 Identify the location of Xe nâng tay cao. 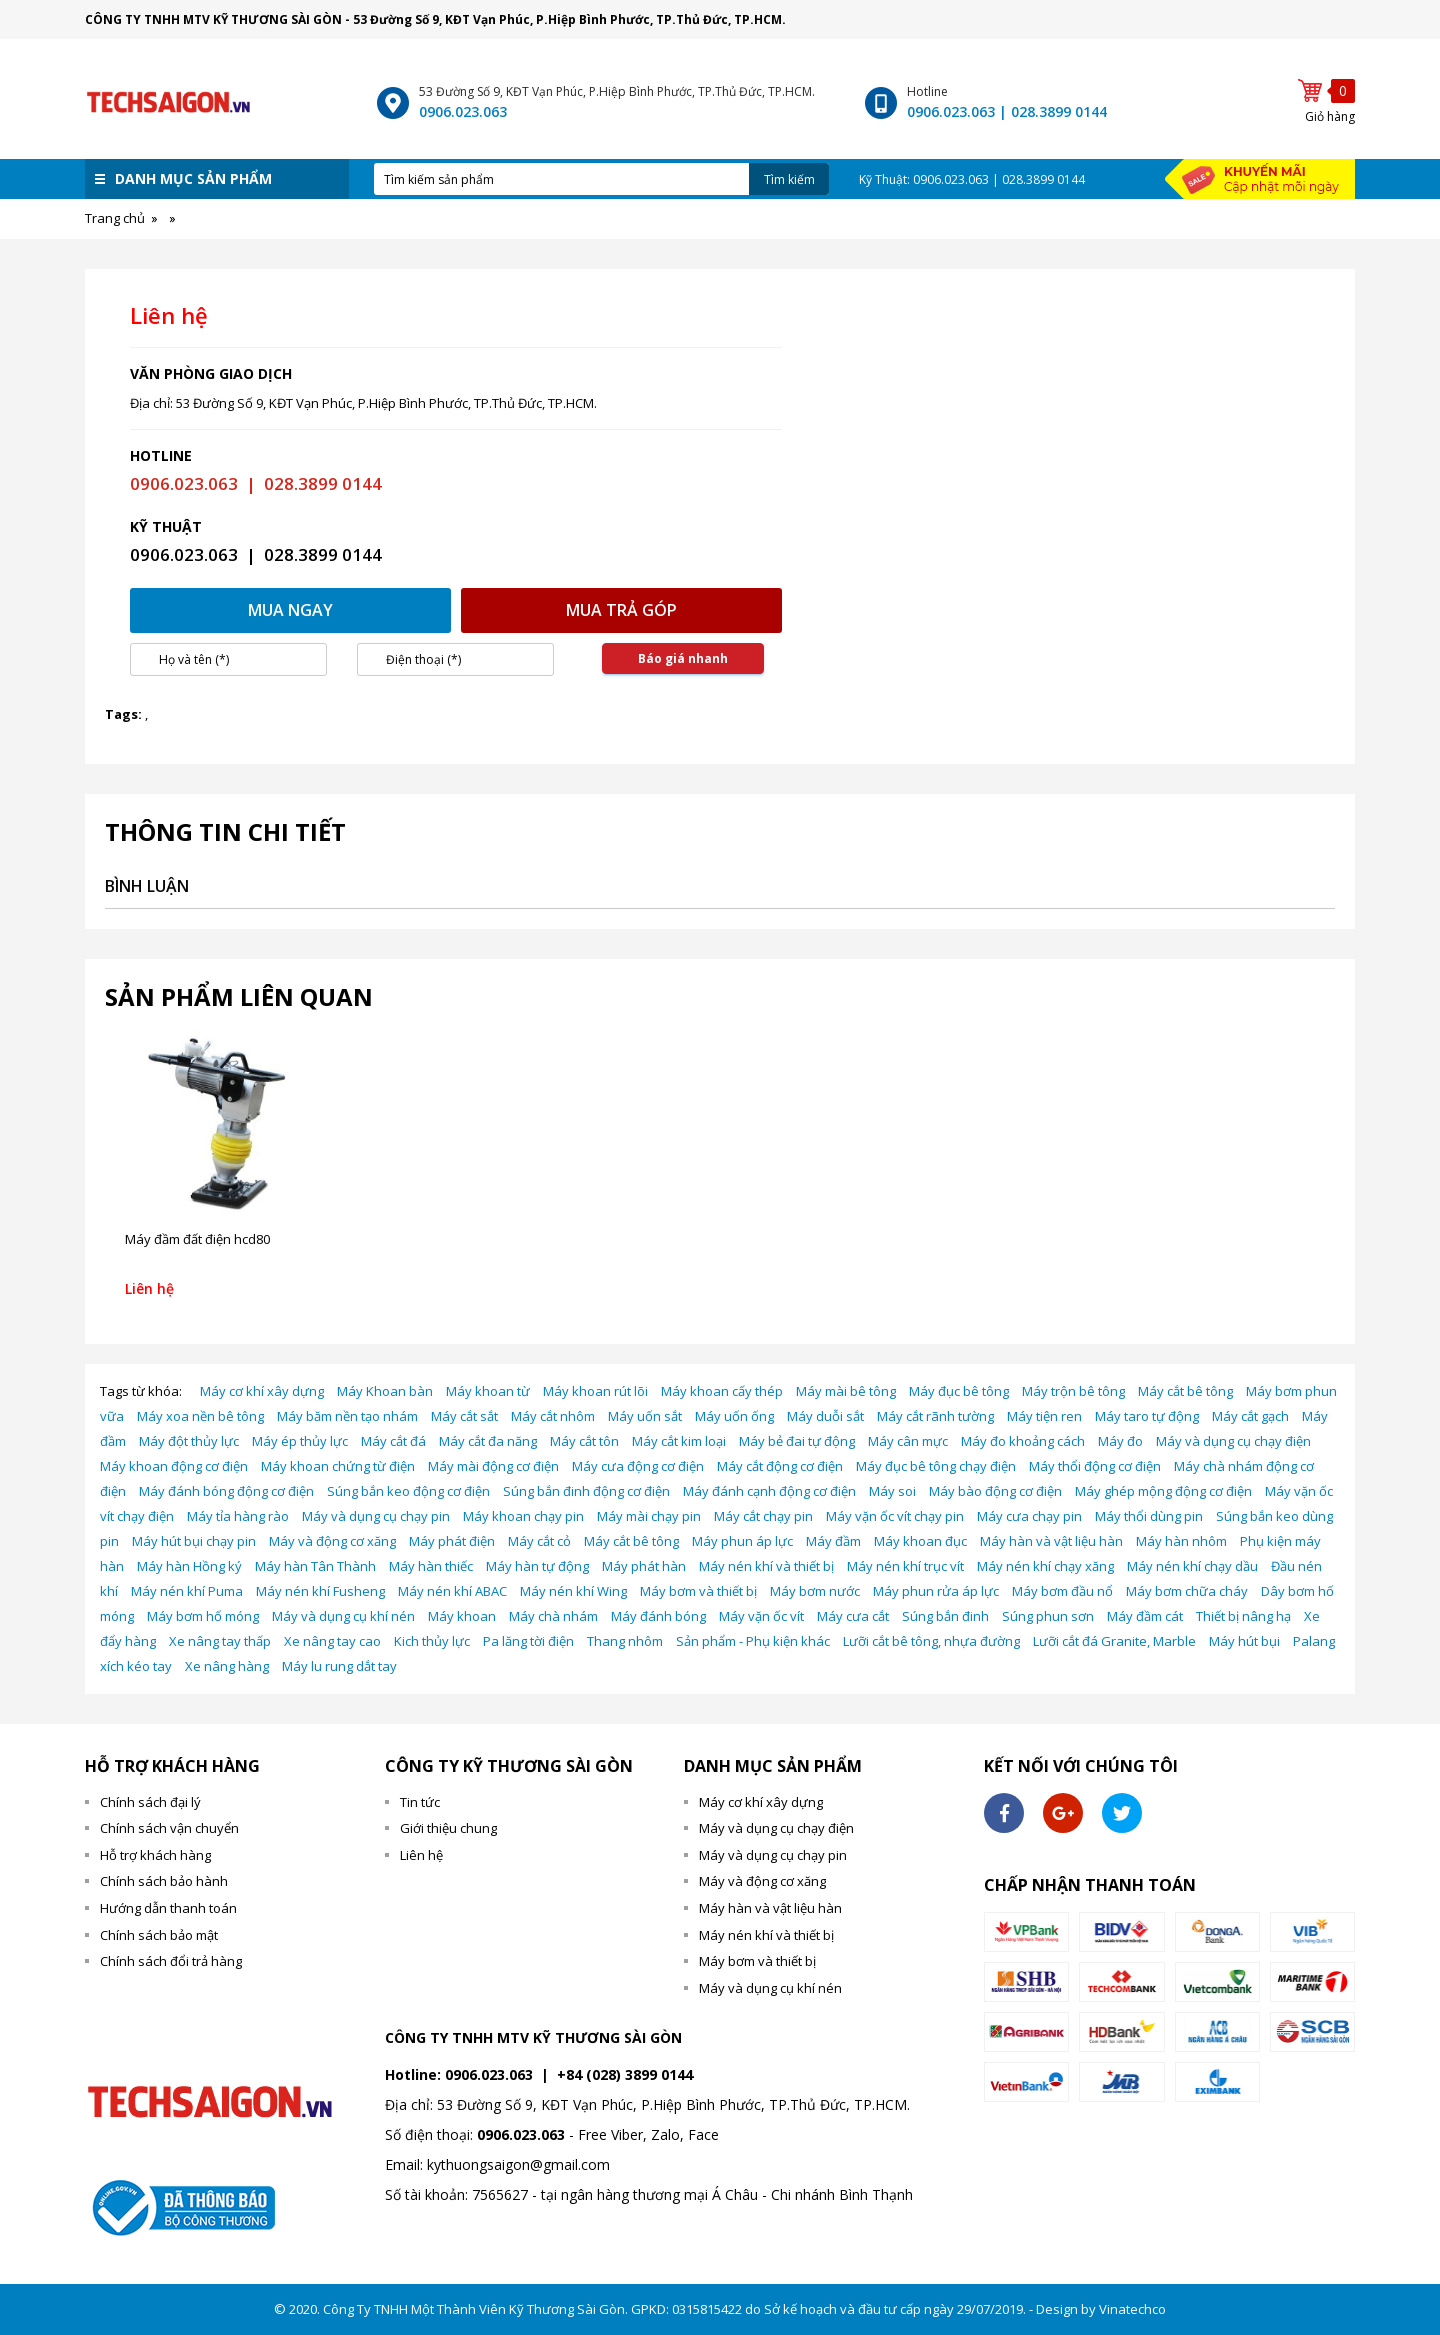
(332, 1641).